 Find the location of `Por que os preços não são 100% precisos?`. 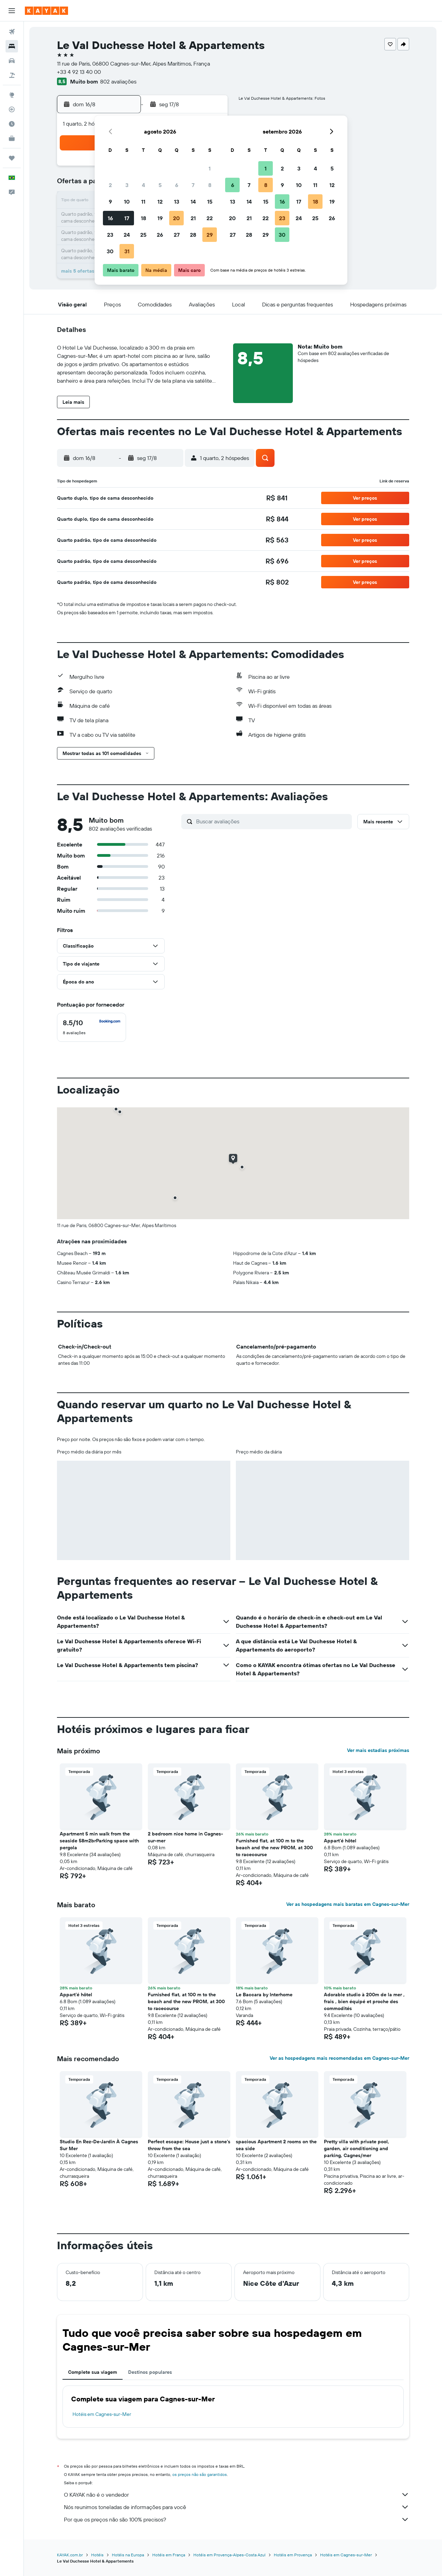

Por que os preços não são 100% precisos? is located at coordinates (236, 2519).